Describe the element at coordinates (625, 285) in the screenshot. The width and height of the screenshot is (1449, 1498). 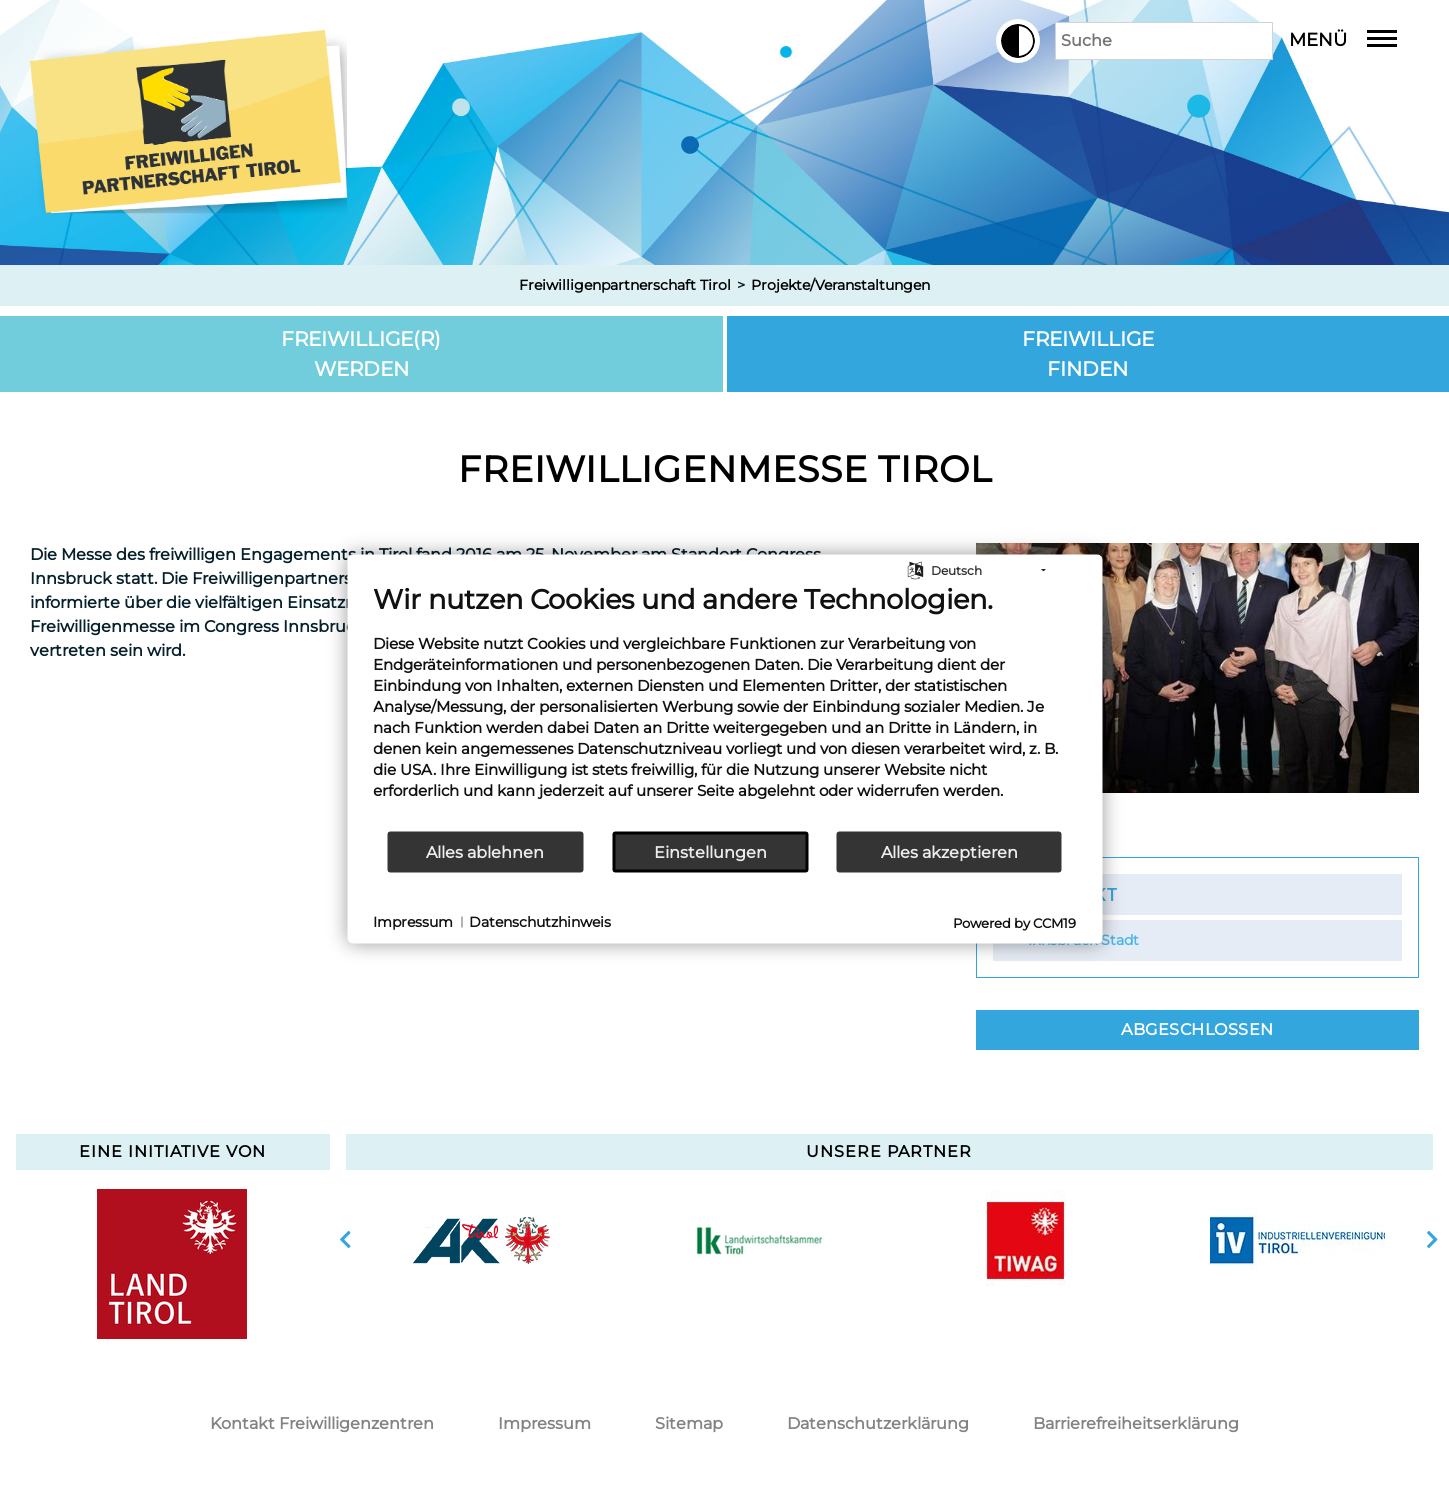
I see `Freiwilligenpartnerschaft Tirol` at that location.